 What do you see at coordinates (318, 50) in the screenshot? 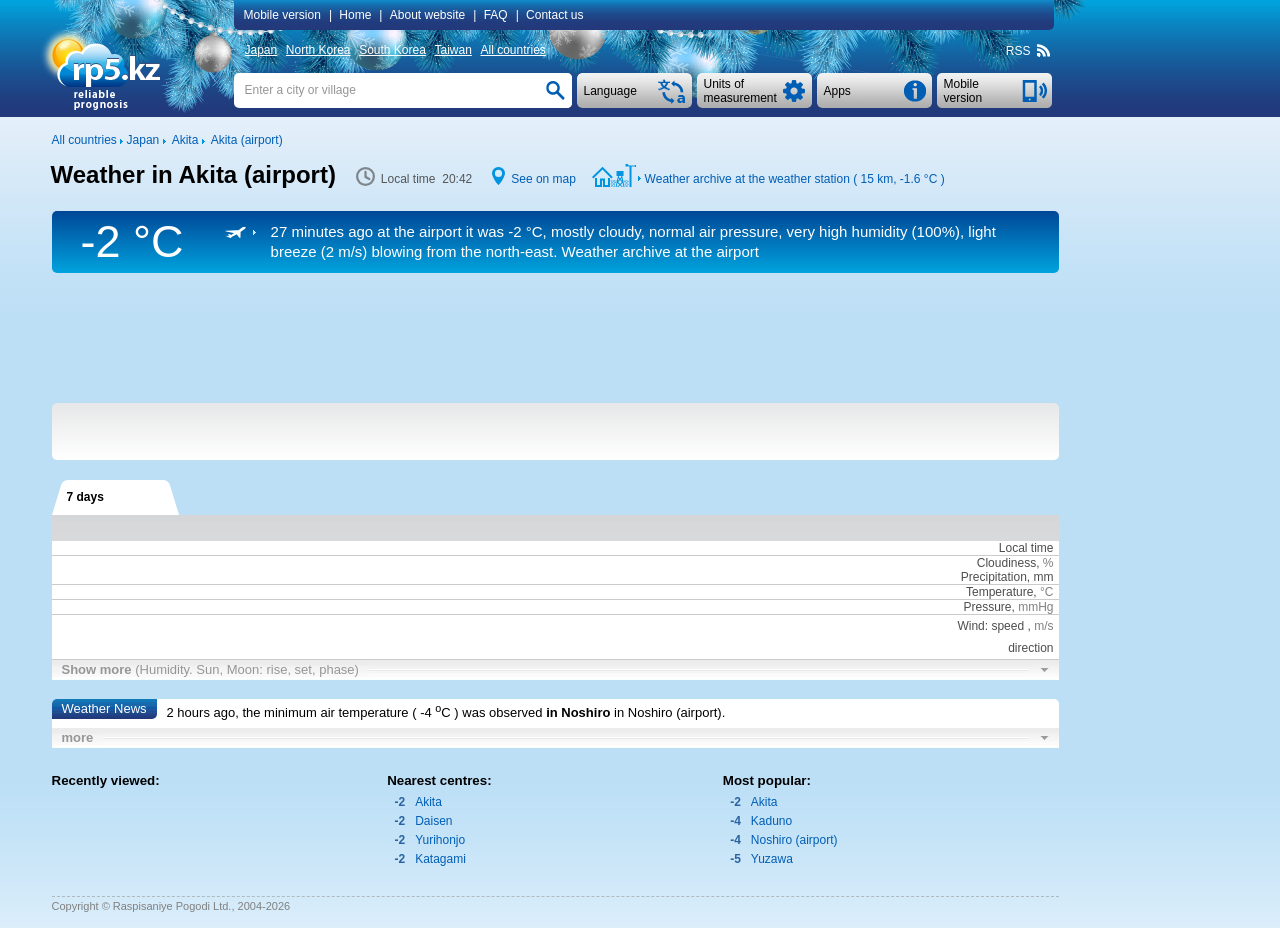
I see `North Korea` at bounding box center [318, 50].